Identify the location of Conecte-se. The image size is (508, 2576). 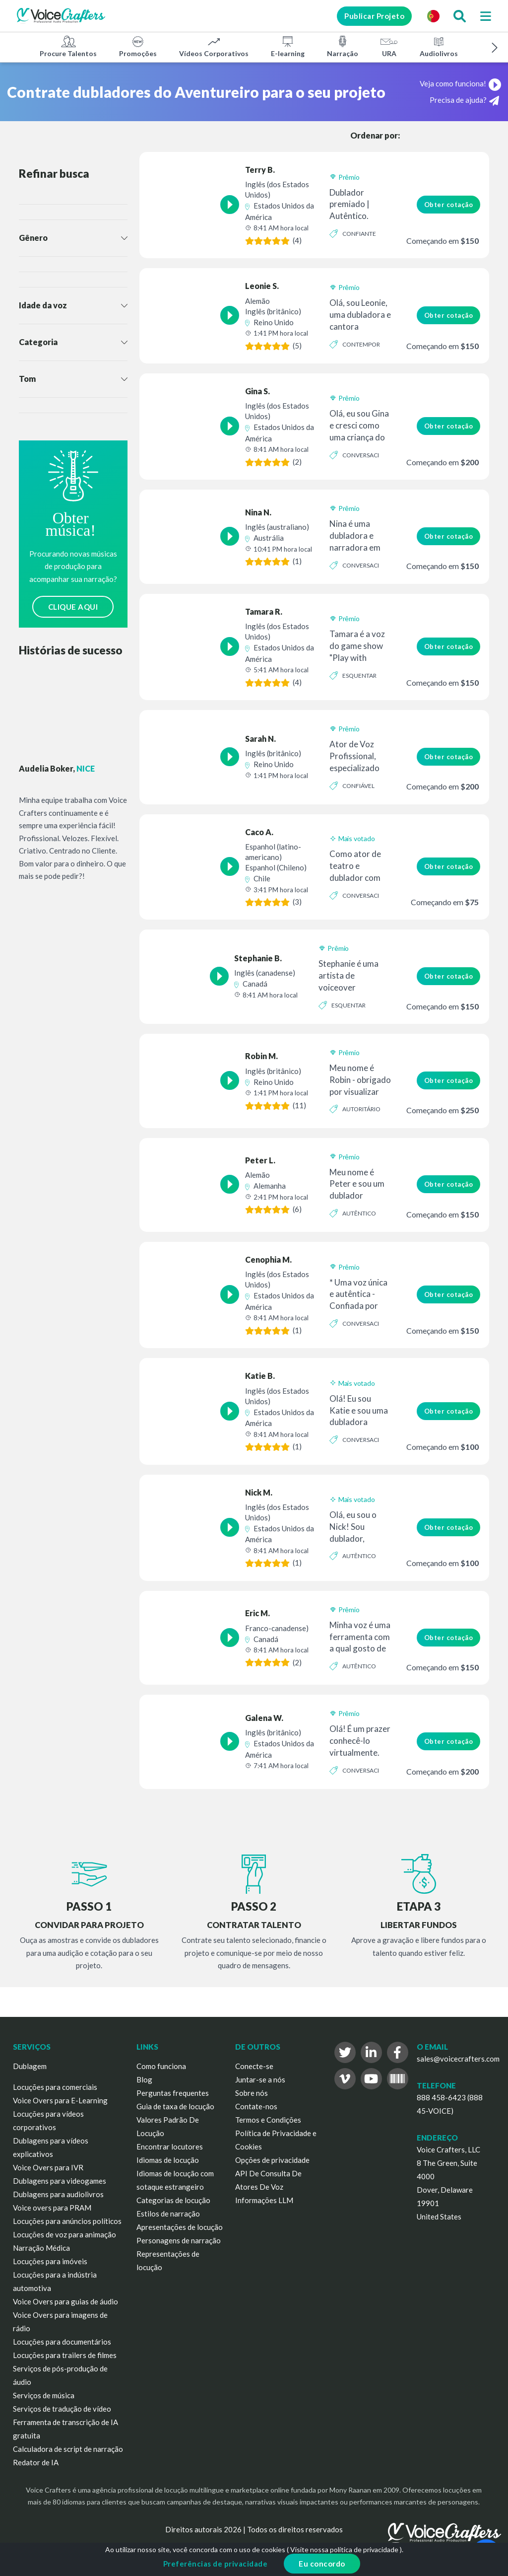
(254, 2066).